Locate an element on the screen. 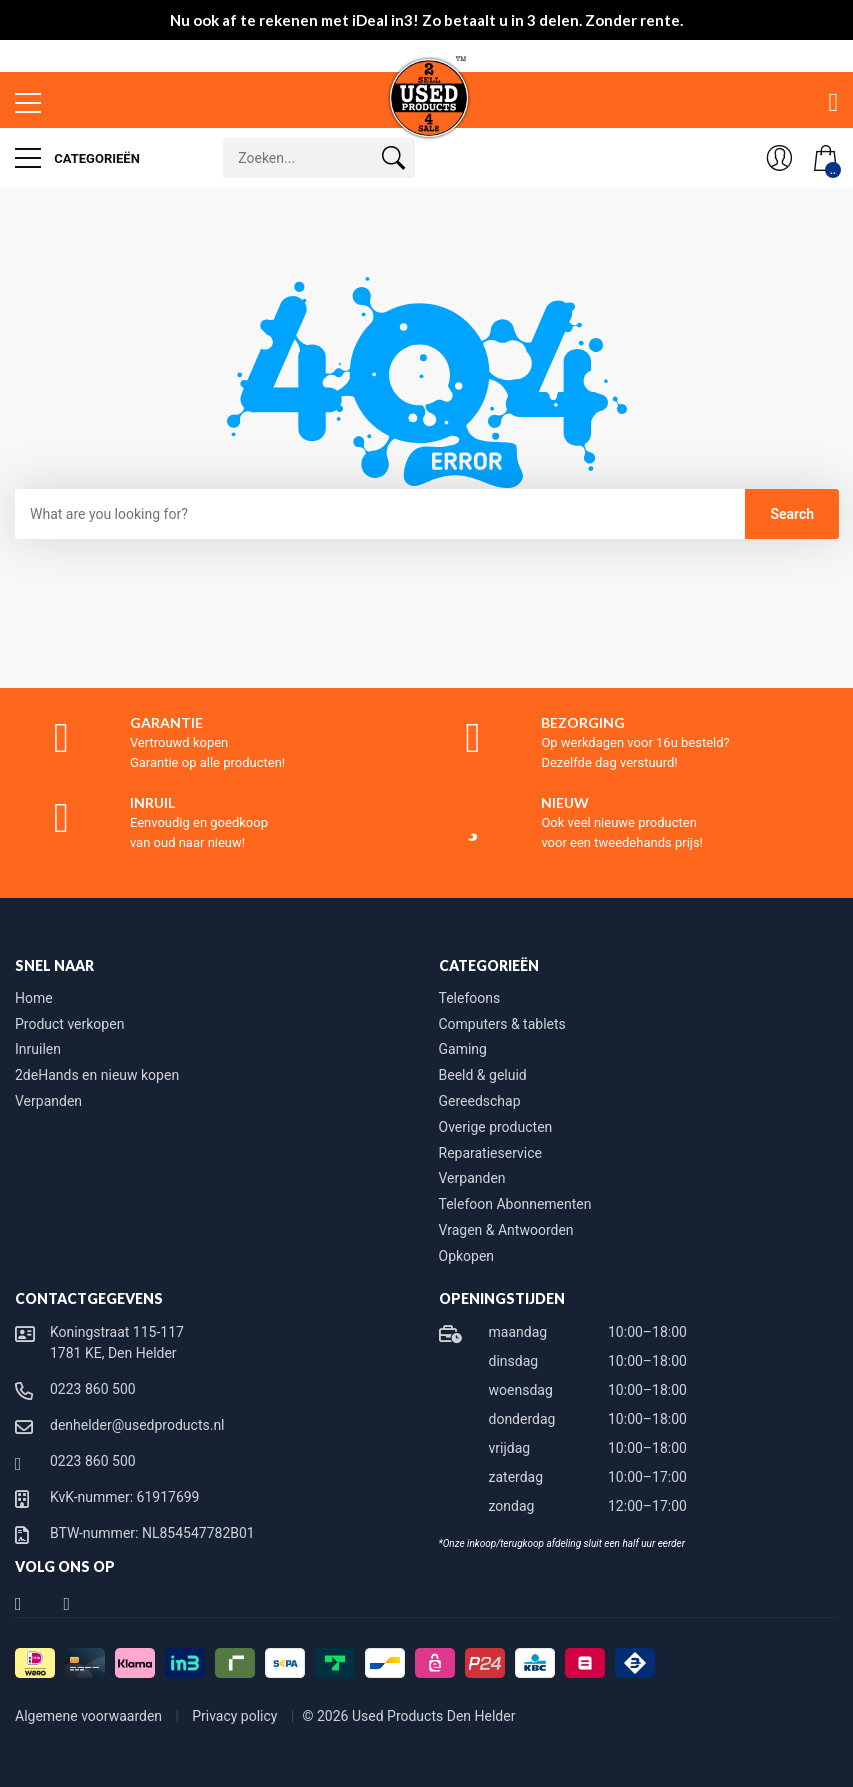 The height and width of the screenshot is (1787, 853). Opkopen is located at coordinates (467, 1256).